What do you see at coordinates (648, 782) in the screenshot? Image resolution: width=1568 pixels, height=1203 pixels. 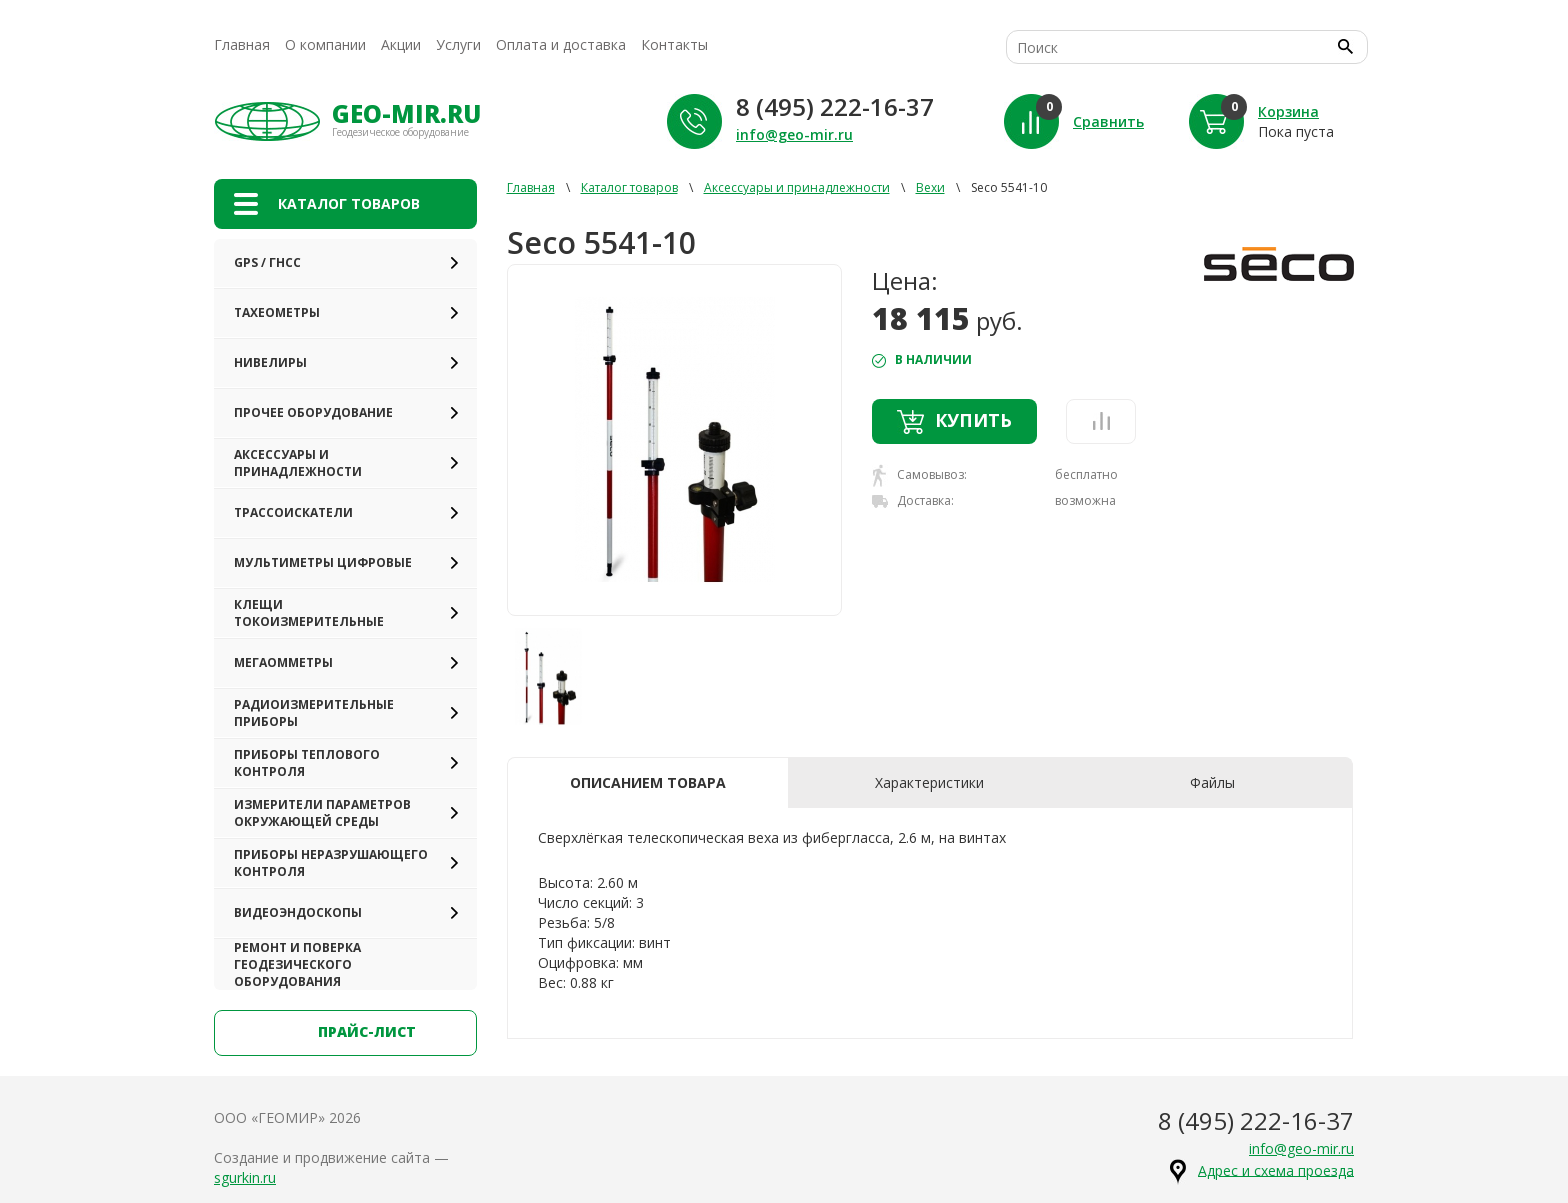 I see `Описанием товара` at bounding box center [648, 782].